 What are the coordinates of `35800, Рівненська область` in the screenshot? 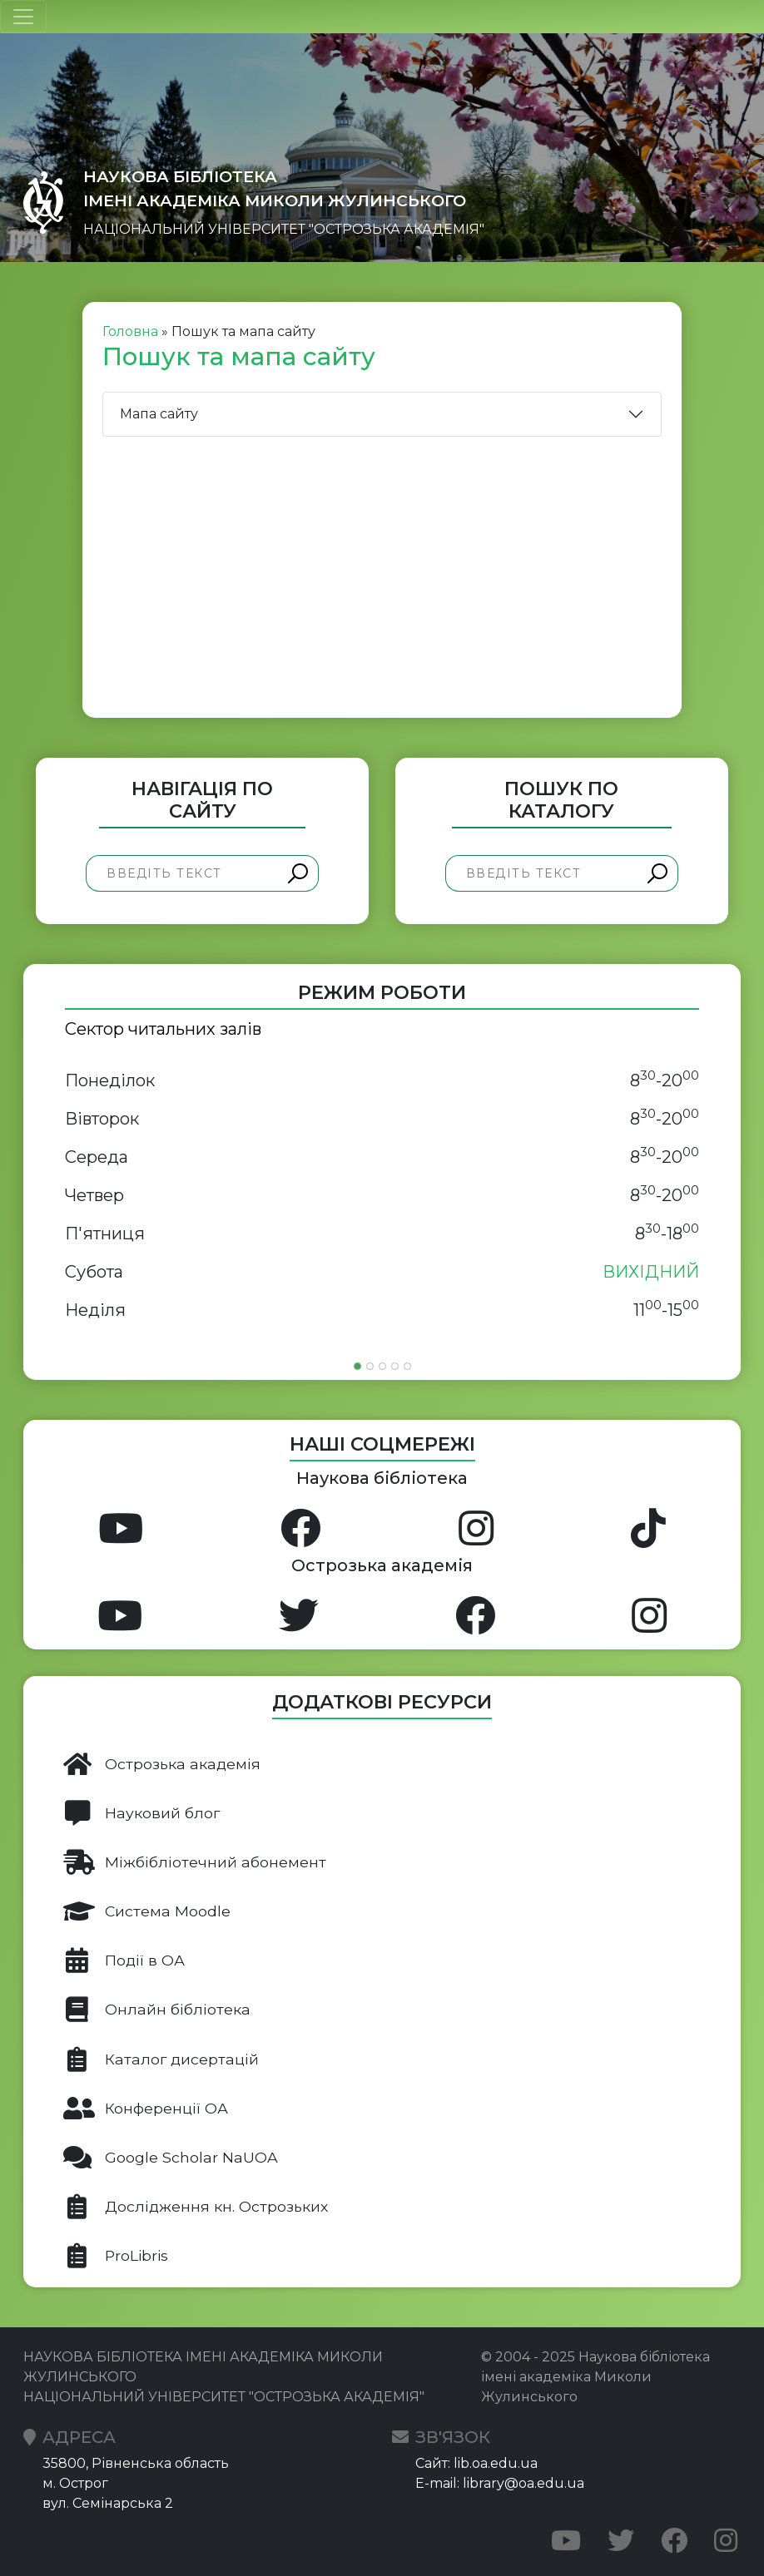 It's located at (135, 2463).